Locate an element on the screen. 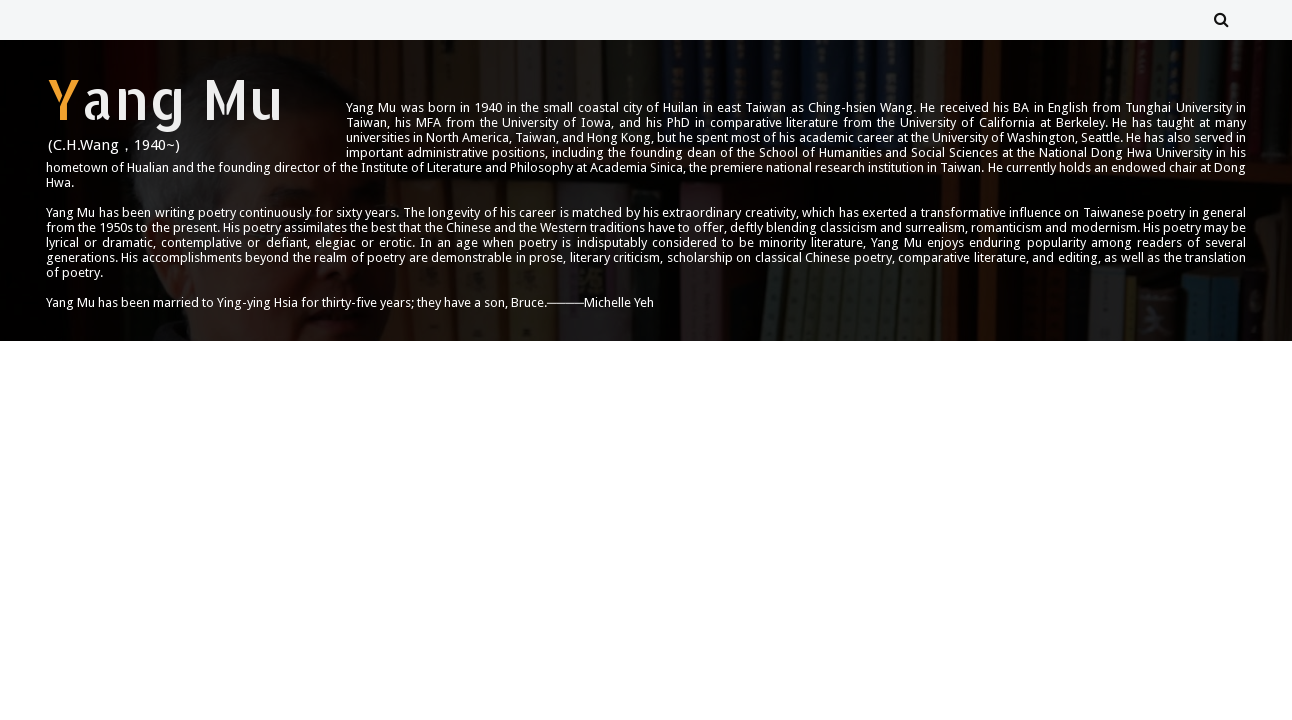  Yang Mu is located at coordinates (165, 98).